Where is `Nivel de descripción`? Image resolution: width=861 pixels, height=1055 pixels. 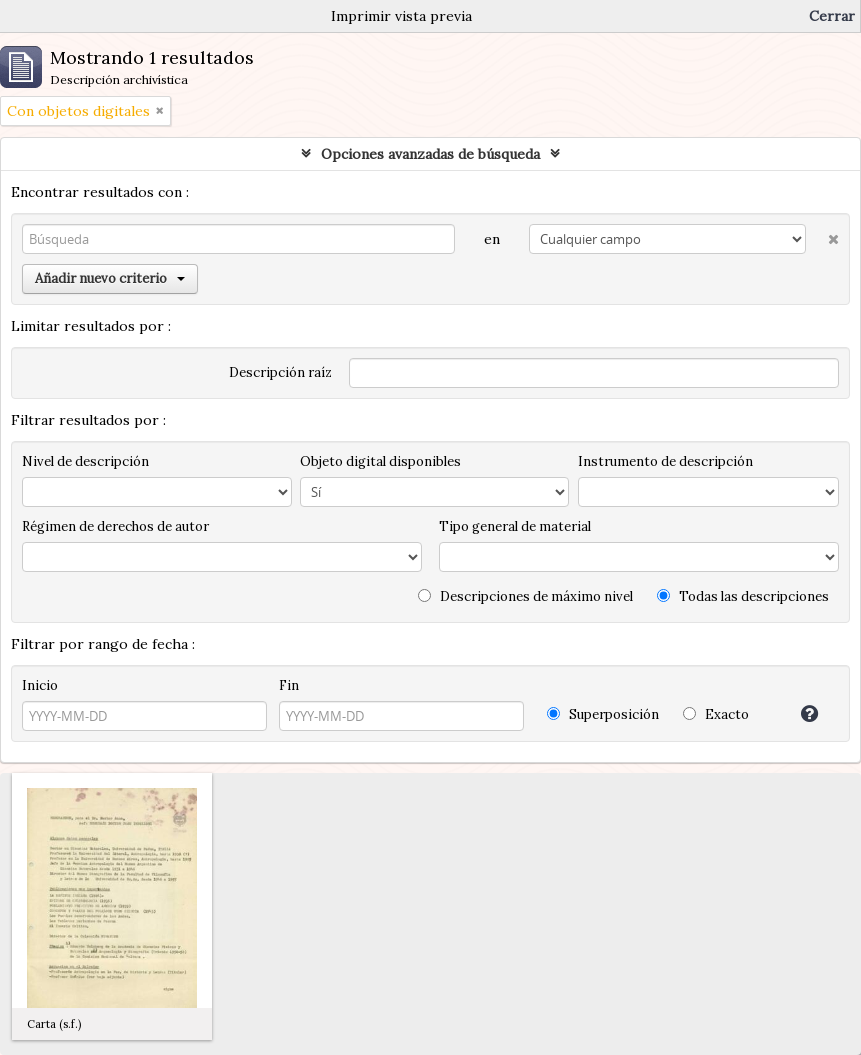
Nivel de descripción is located at coordinates (85, 461).